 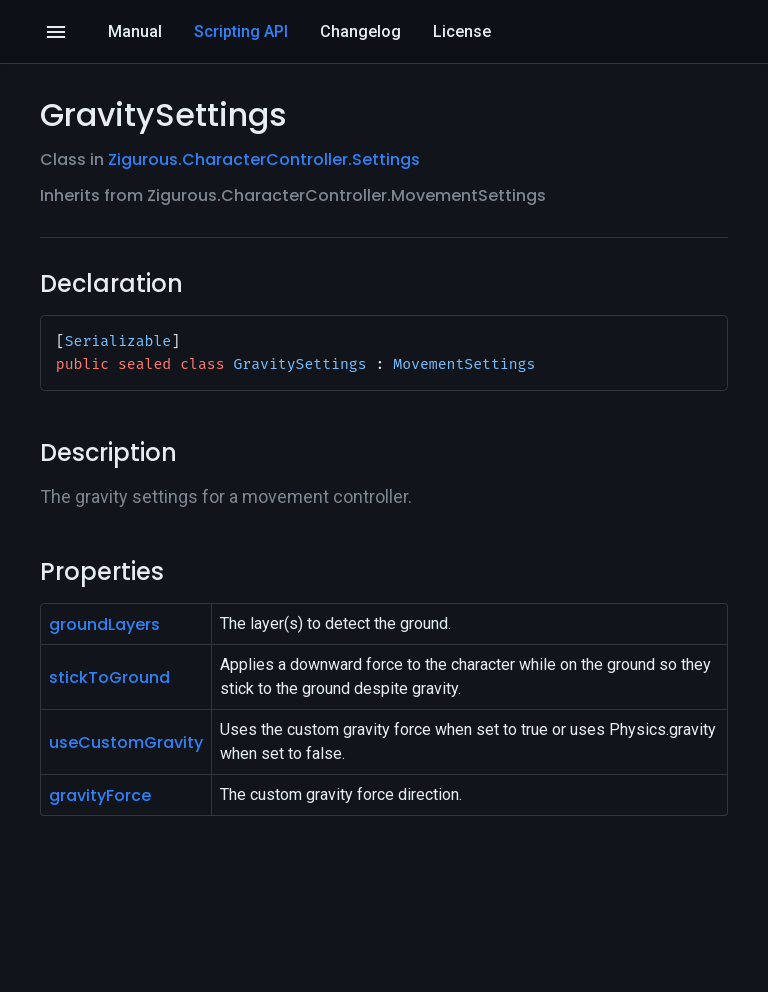 What do you see at coordinates (100, 795) in the screenshot?
I see `gravityForce` at bounding box center [100, 795].